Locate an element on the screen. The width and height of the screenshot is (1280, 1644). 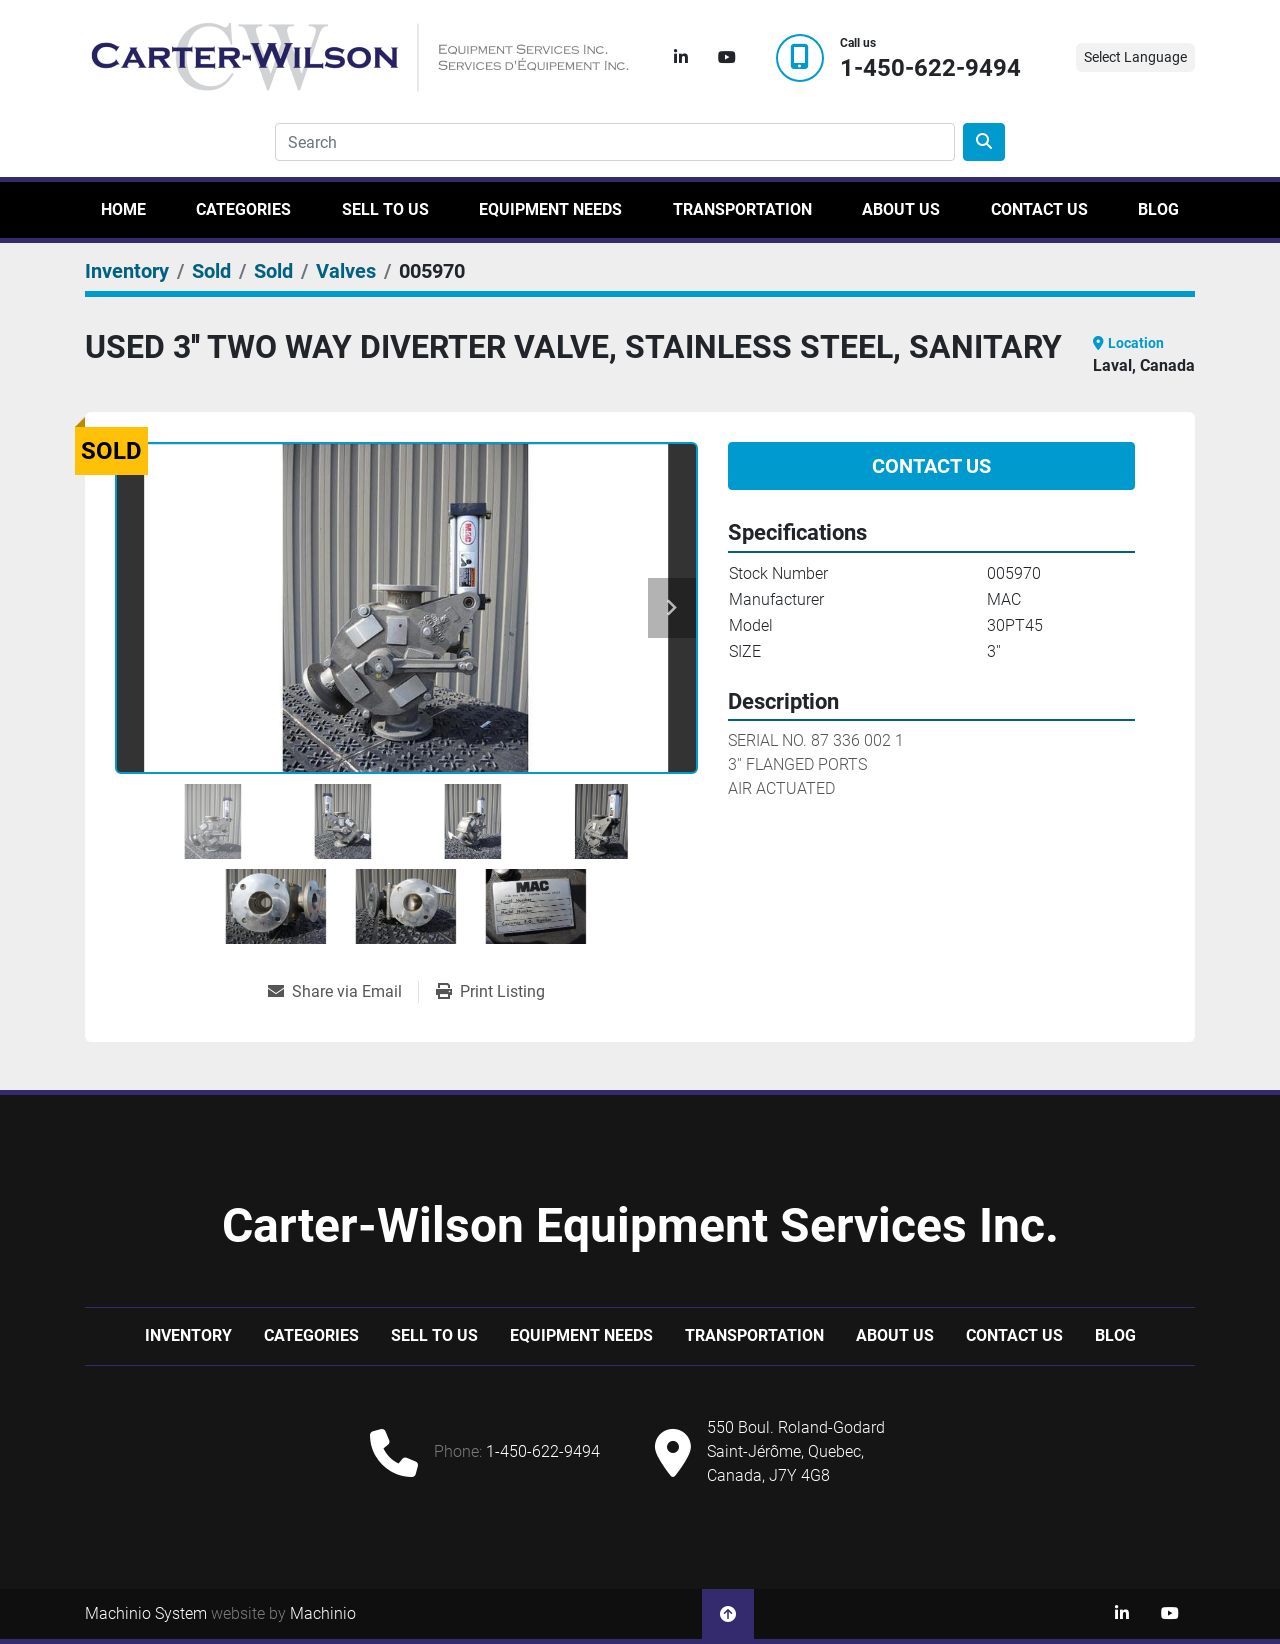
[Inventory] is located at coordinates (127, 271).